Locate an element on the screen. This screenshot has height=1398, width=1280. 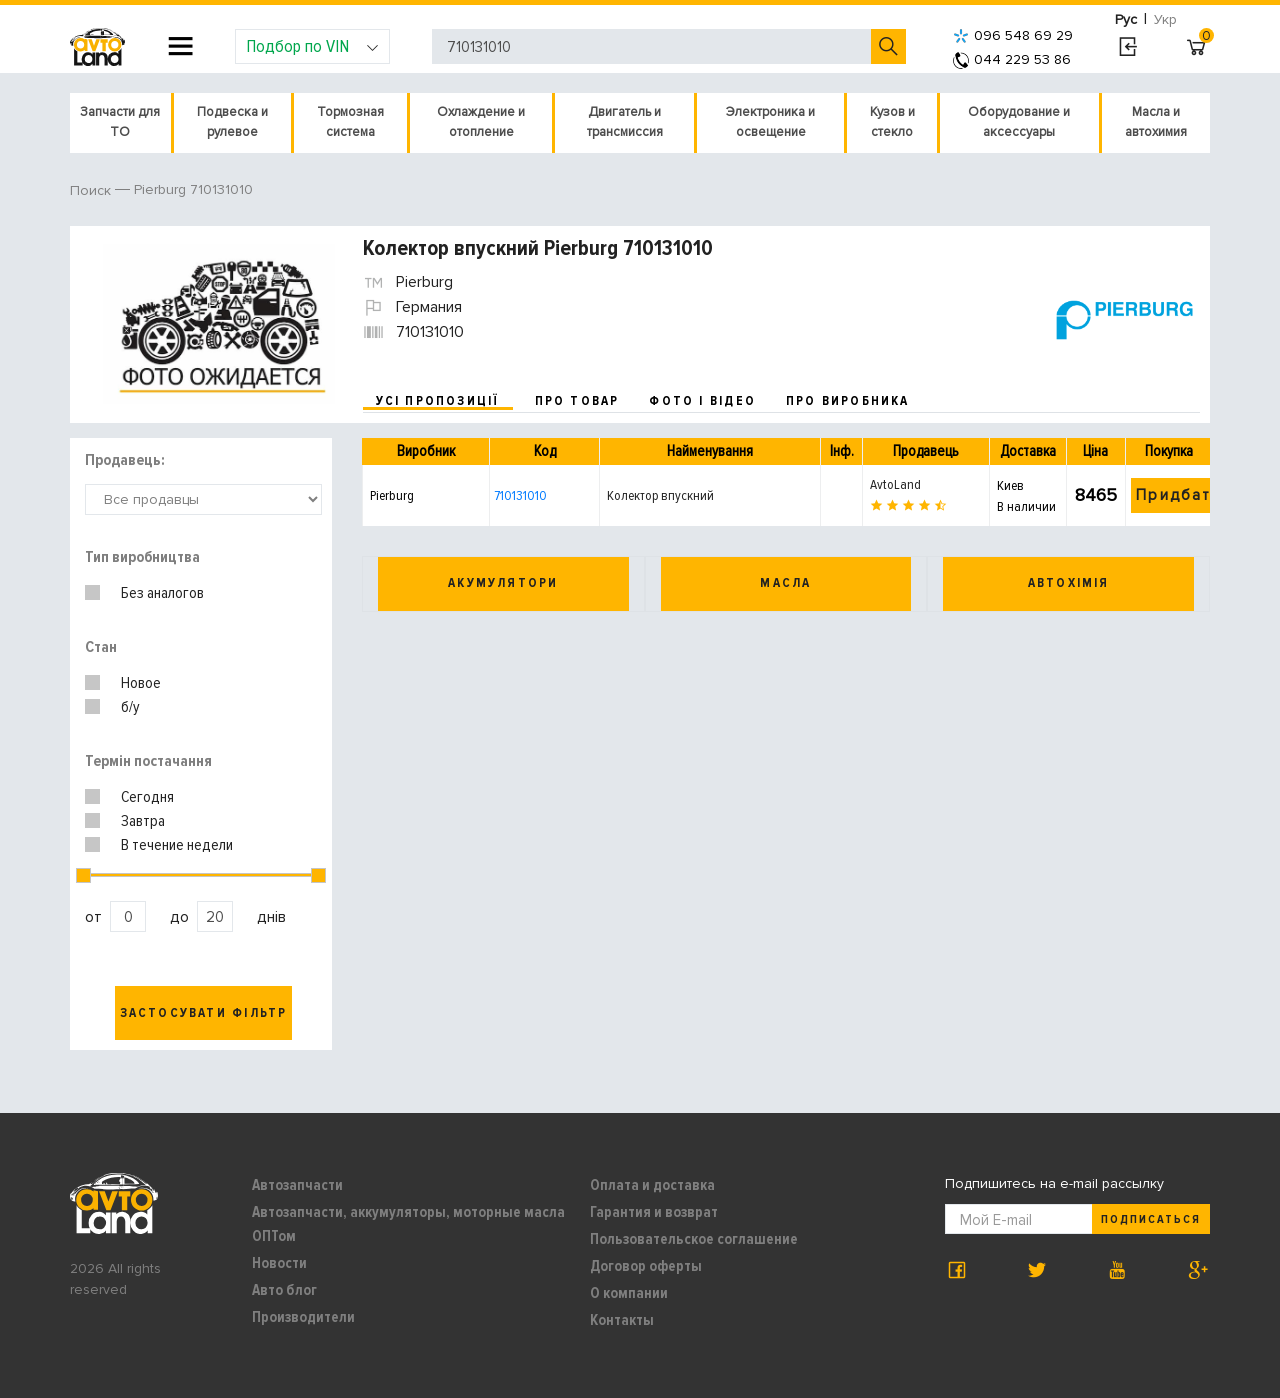
Тормозная система is located at coordinates (350, 122).